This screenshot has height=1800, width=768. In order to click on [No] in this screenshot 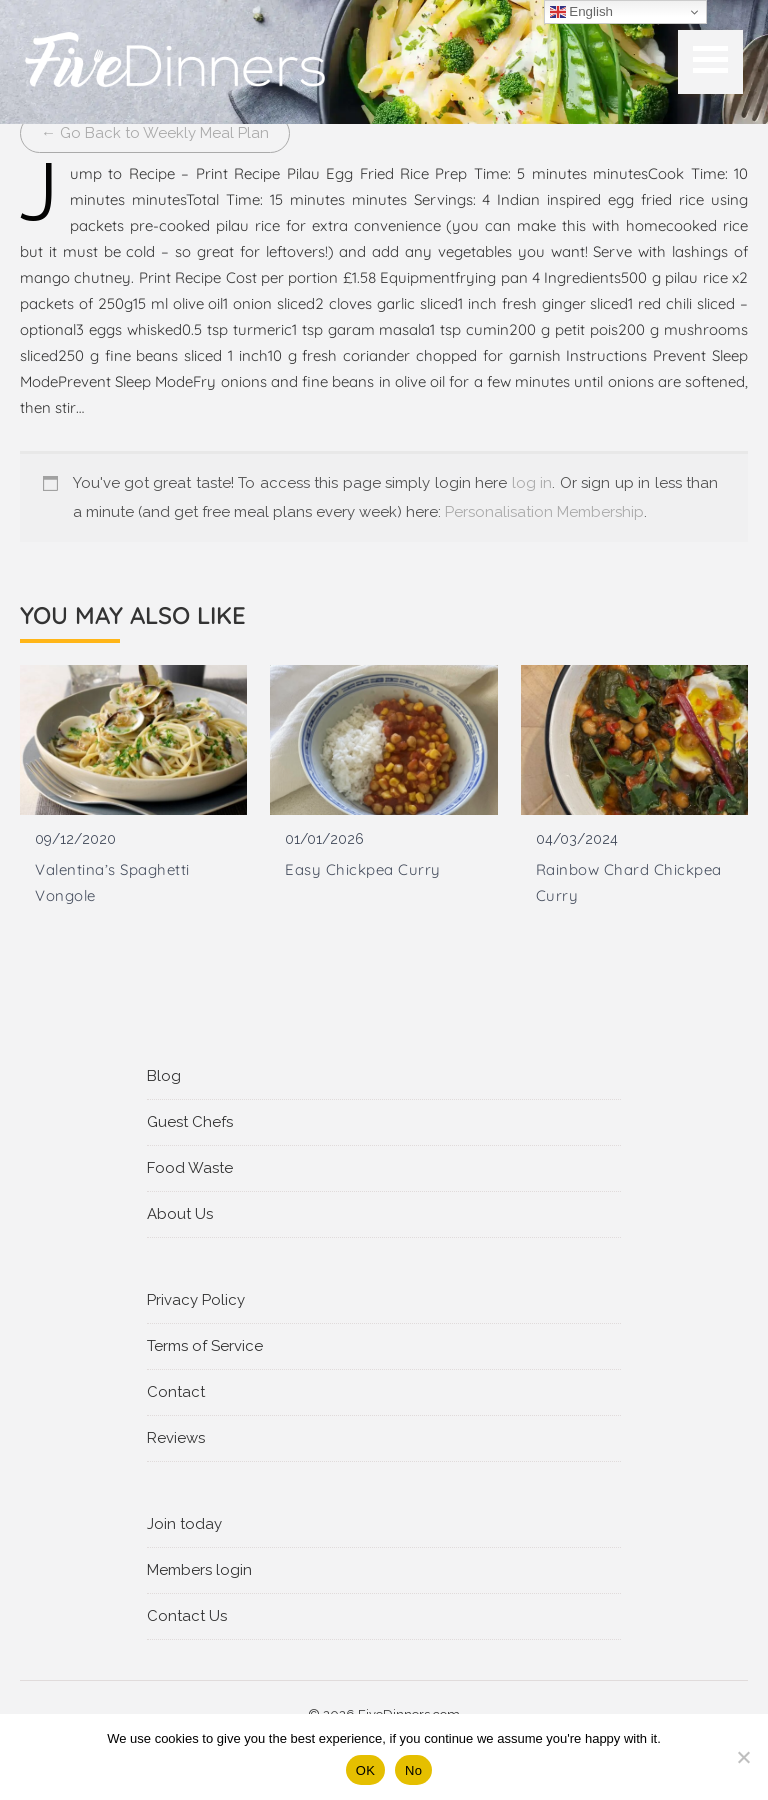, I will do `click(743, 1757)`.